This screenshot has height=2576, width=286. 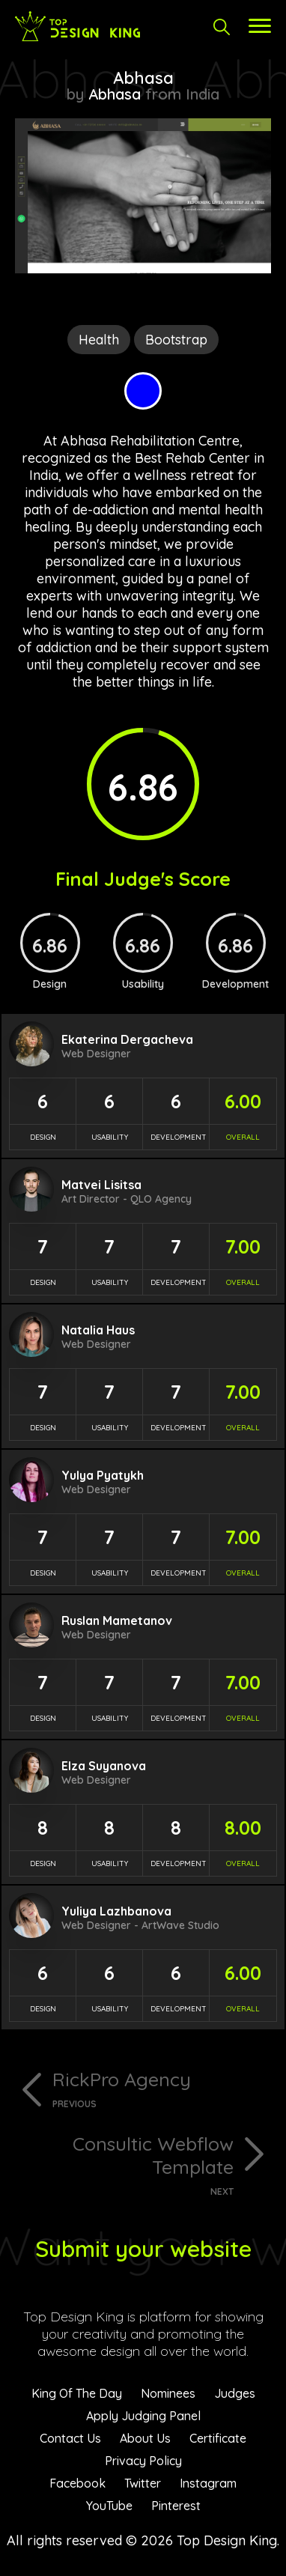 I want to click on Apply Judging Panel, so click(x=143, y=2415).